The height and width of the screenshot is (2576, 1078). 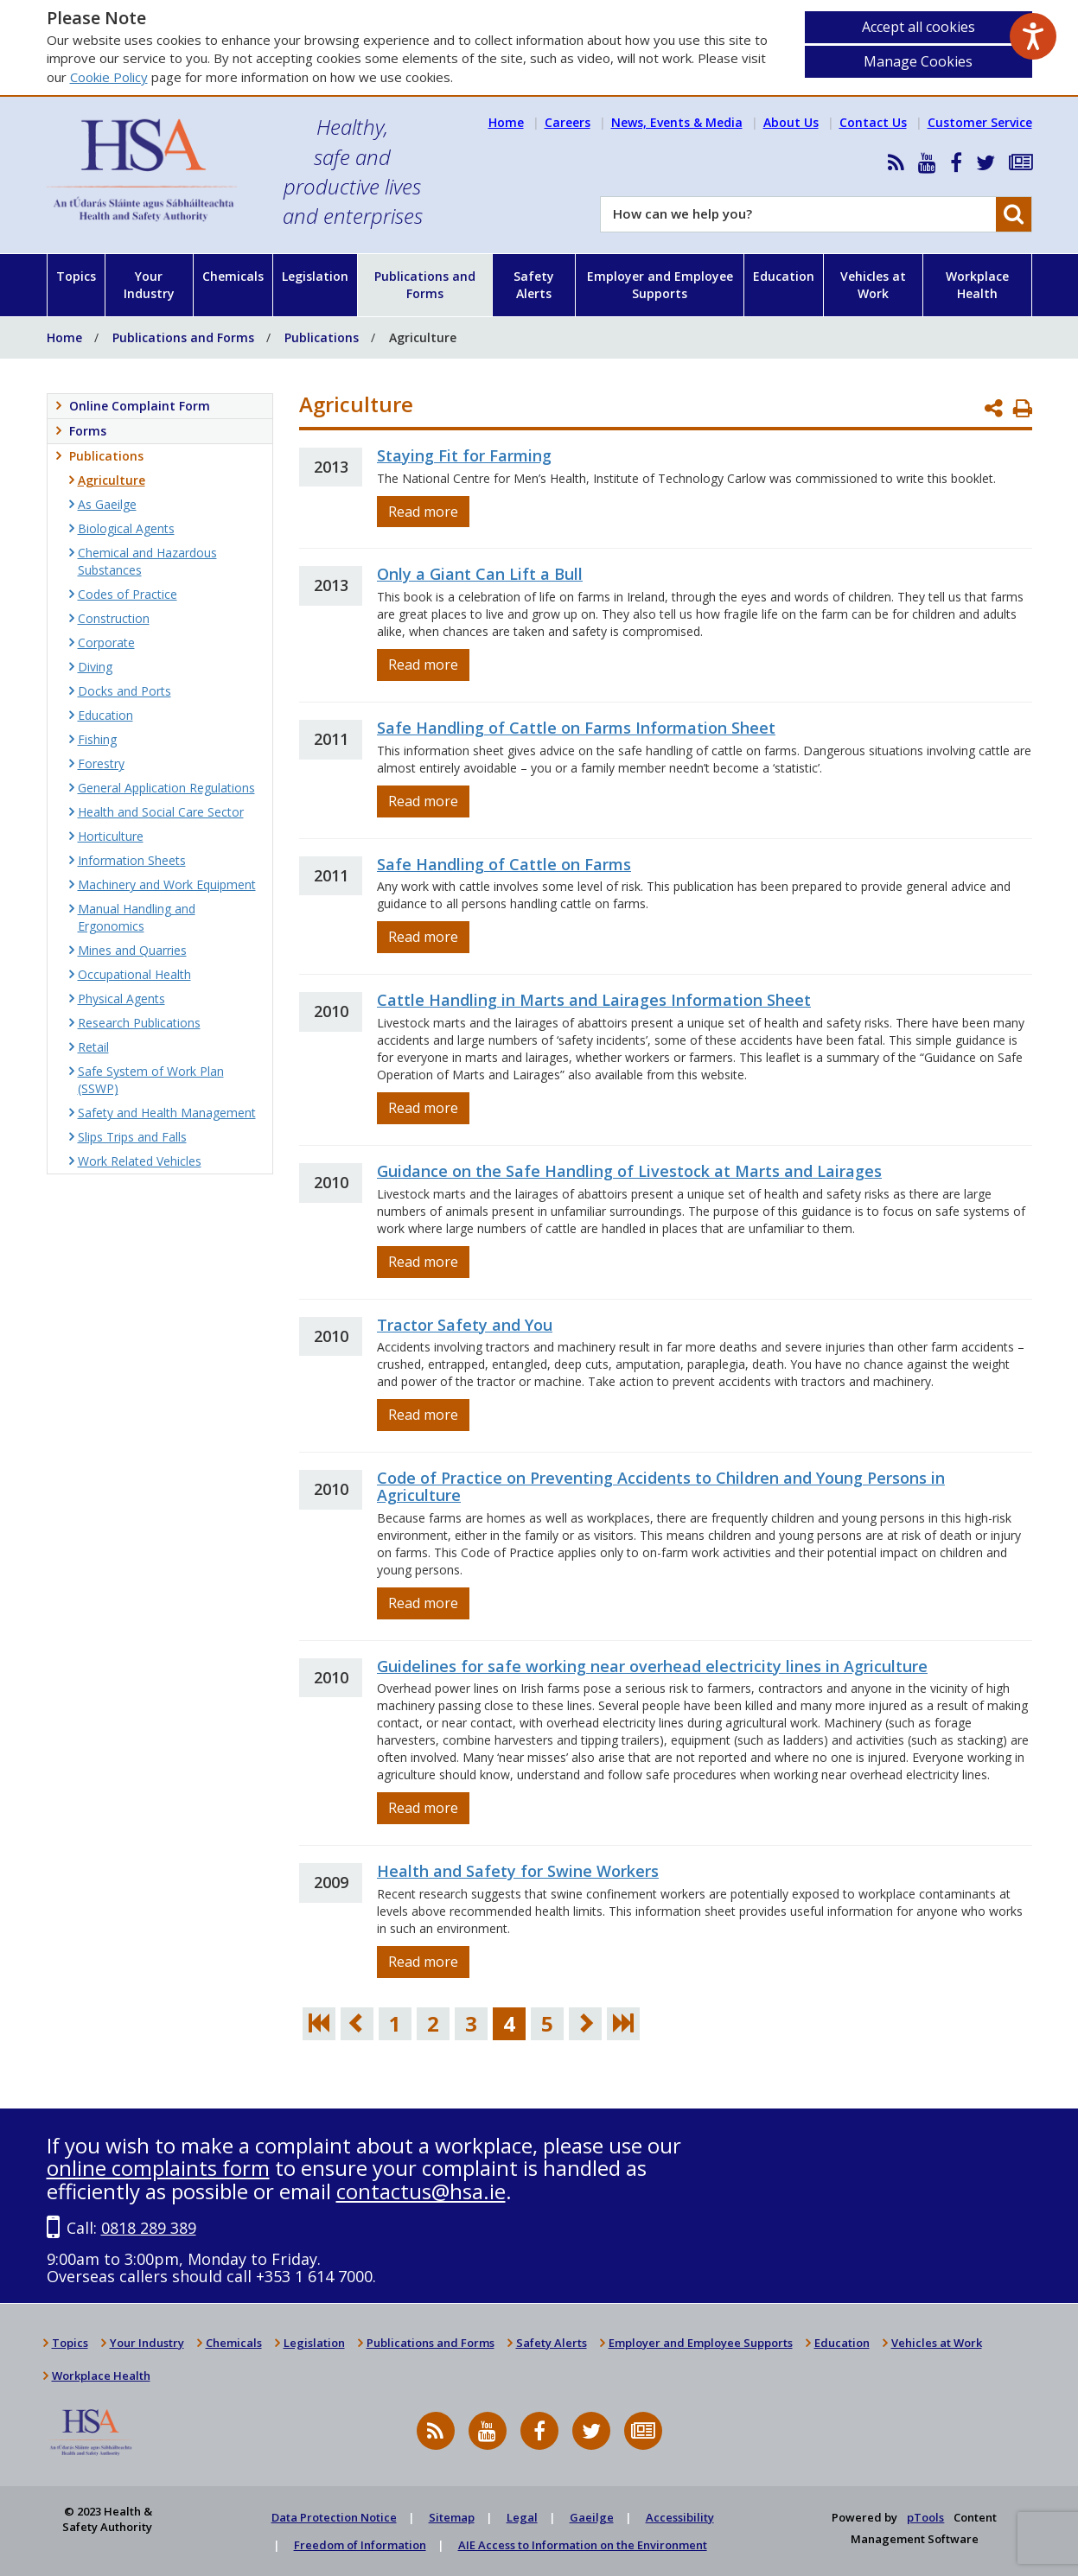 I want to click on Accept all cookies, so click(x=918, y=26).